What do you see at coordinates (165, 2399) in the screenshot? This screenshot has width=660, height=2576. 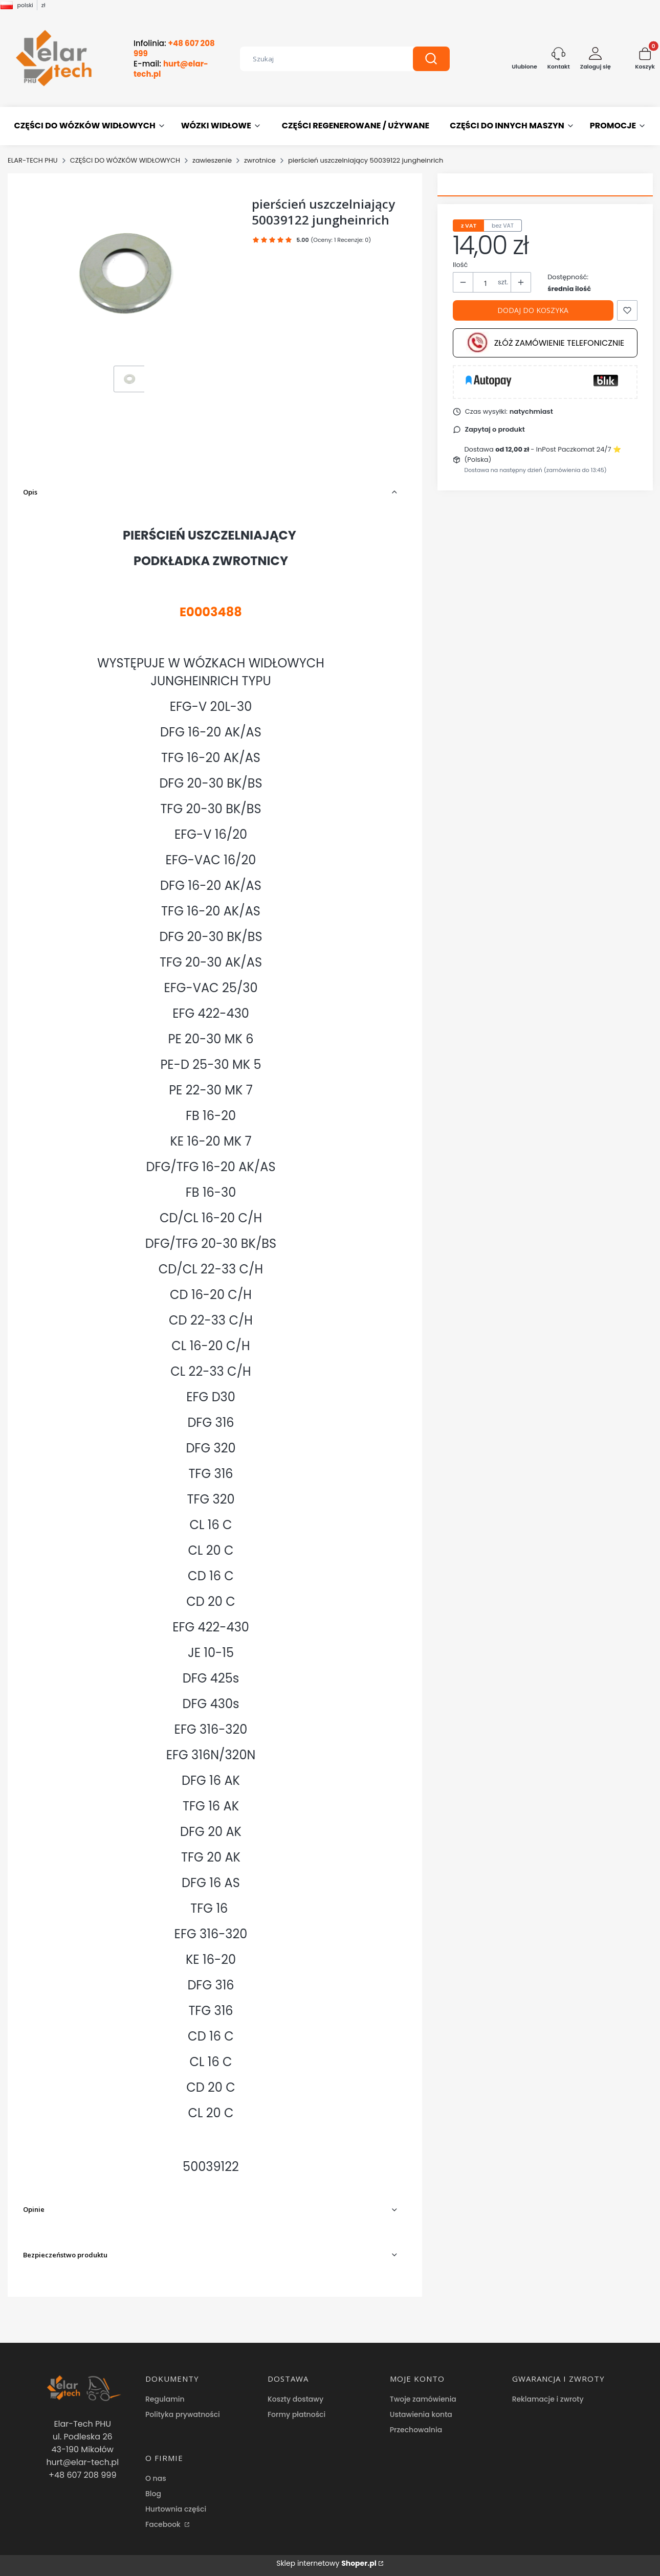 I see `Regulamin` at bounding box center [165, 2399].